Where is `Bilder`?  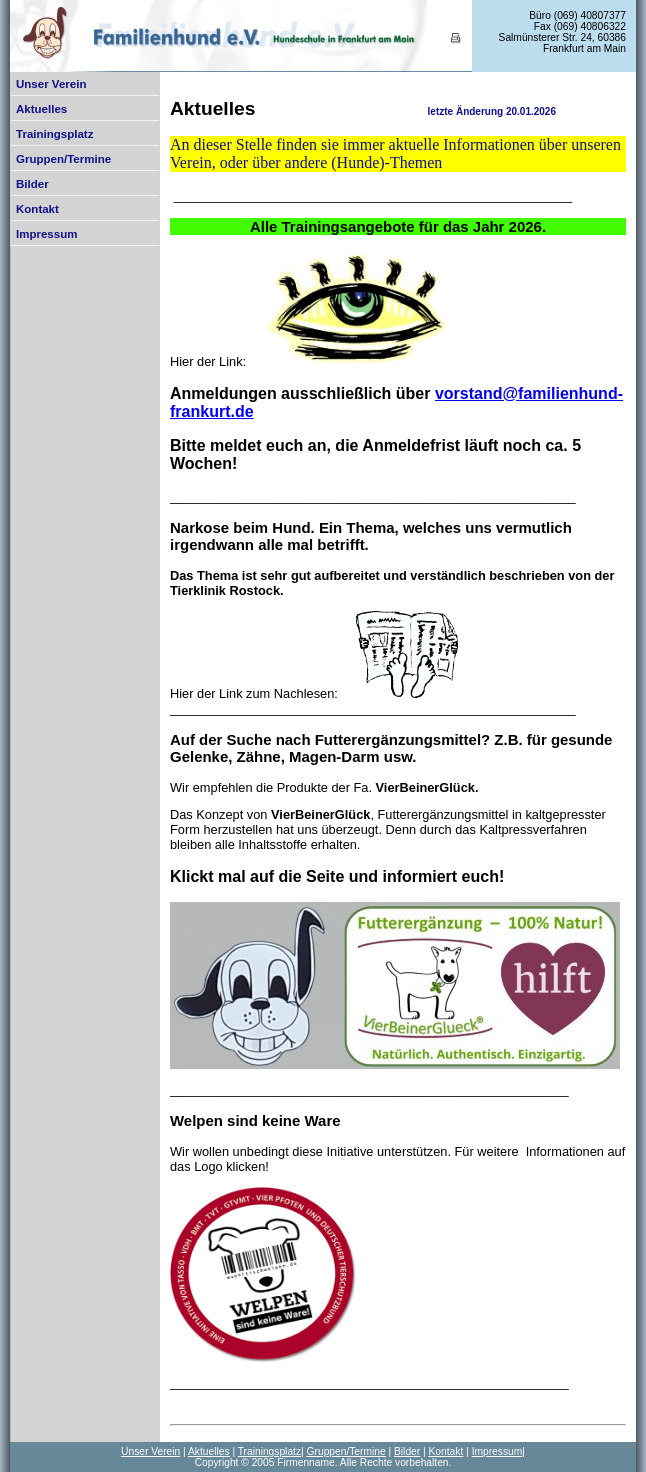
Bilder is located at coordinates (32, 184).